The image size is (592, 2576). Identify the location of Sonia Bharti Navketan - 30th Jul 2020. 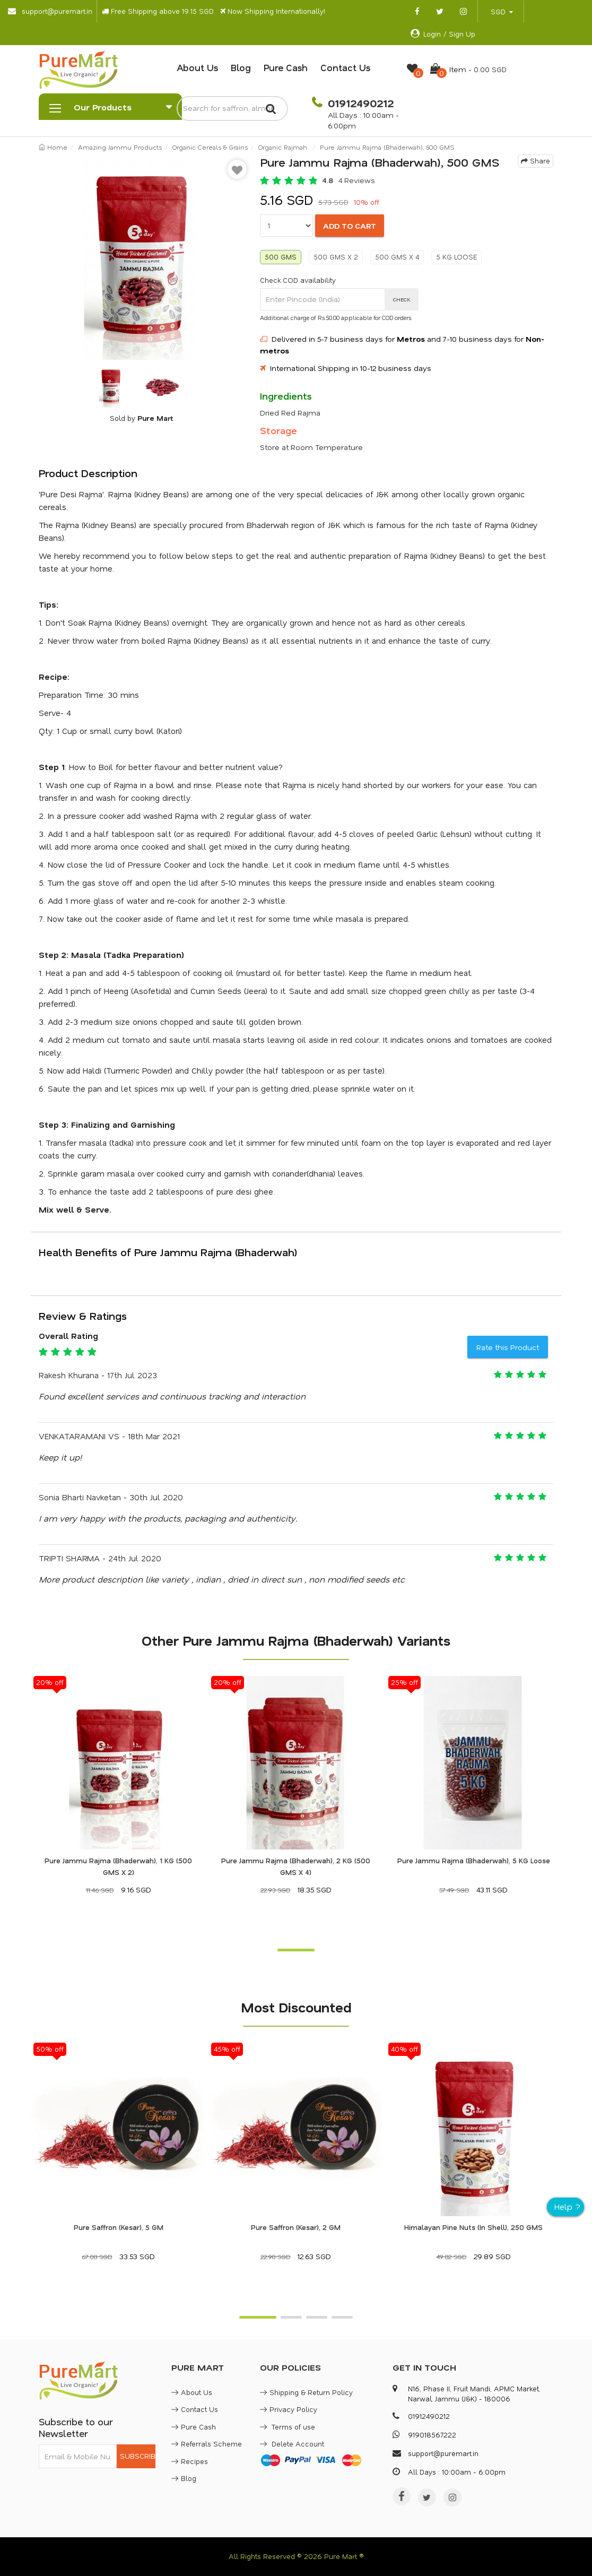
(111, 1497).